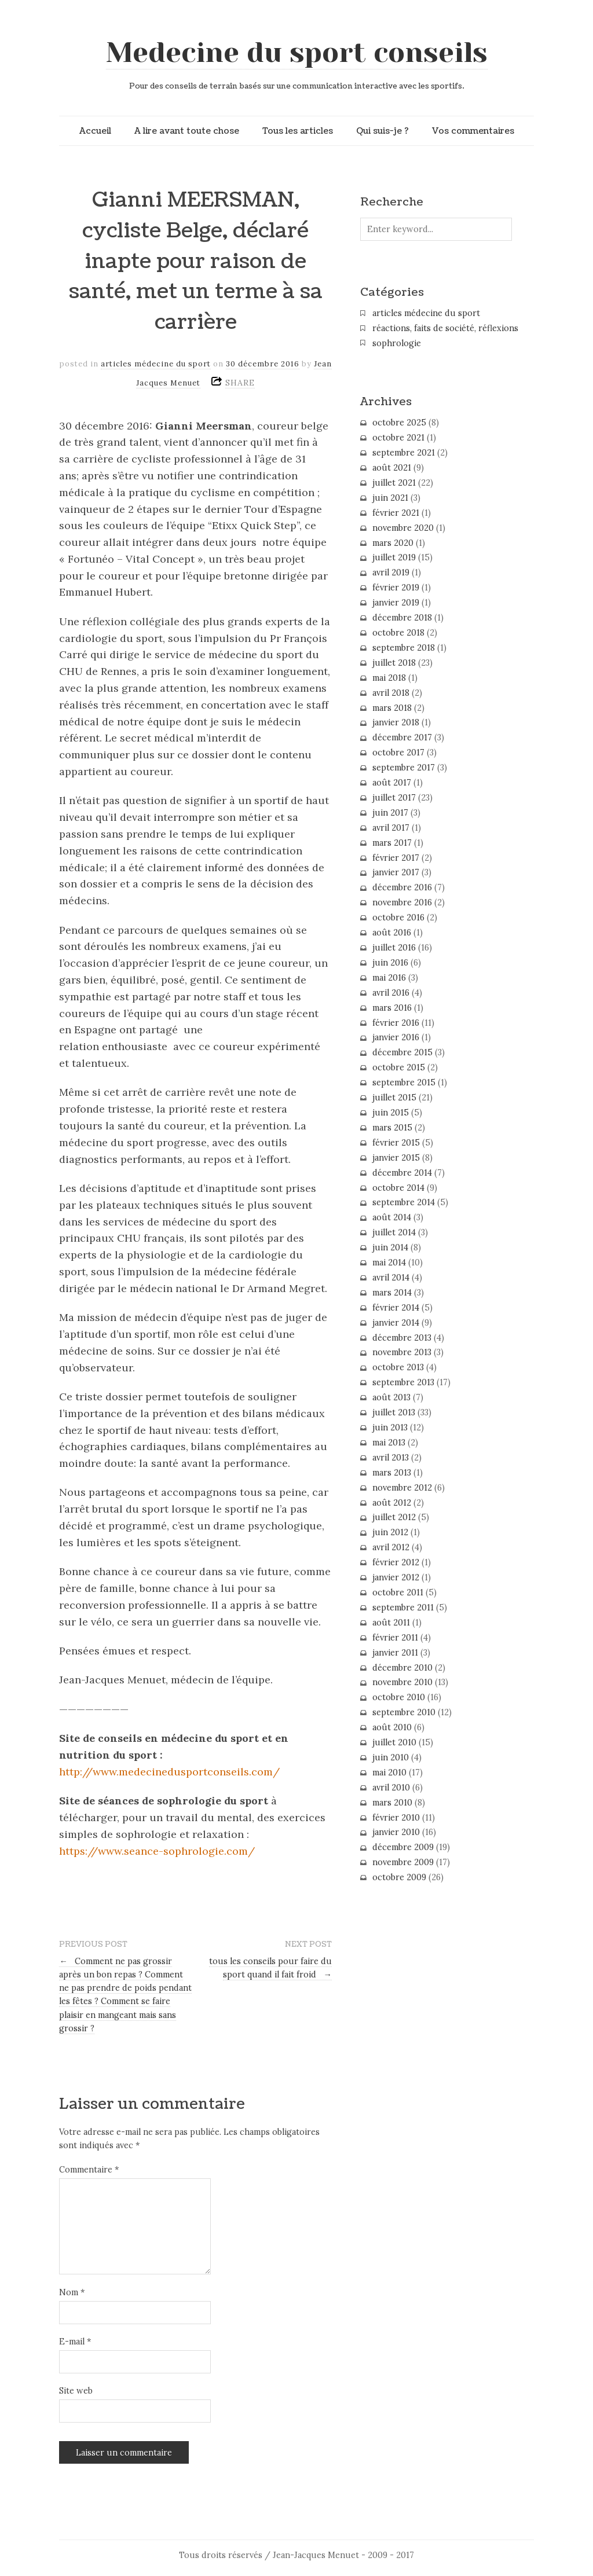 The height and width of the screenshot is (2576, 593). What do you see at coordinates (390, 1112) in the screenshot?
I see `juin 2015` at bounding box center [390, 1112].